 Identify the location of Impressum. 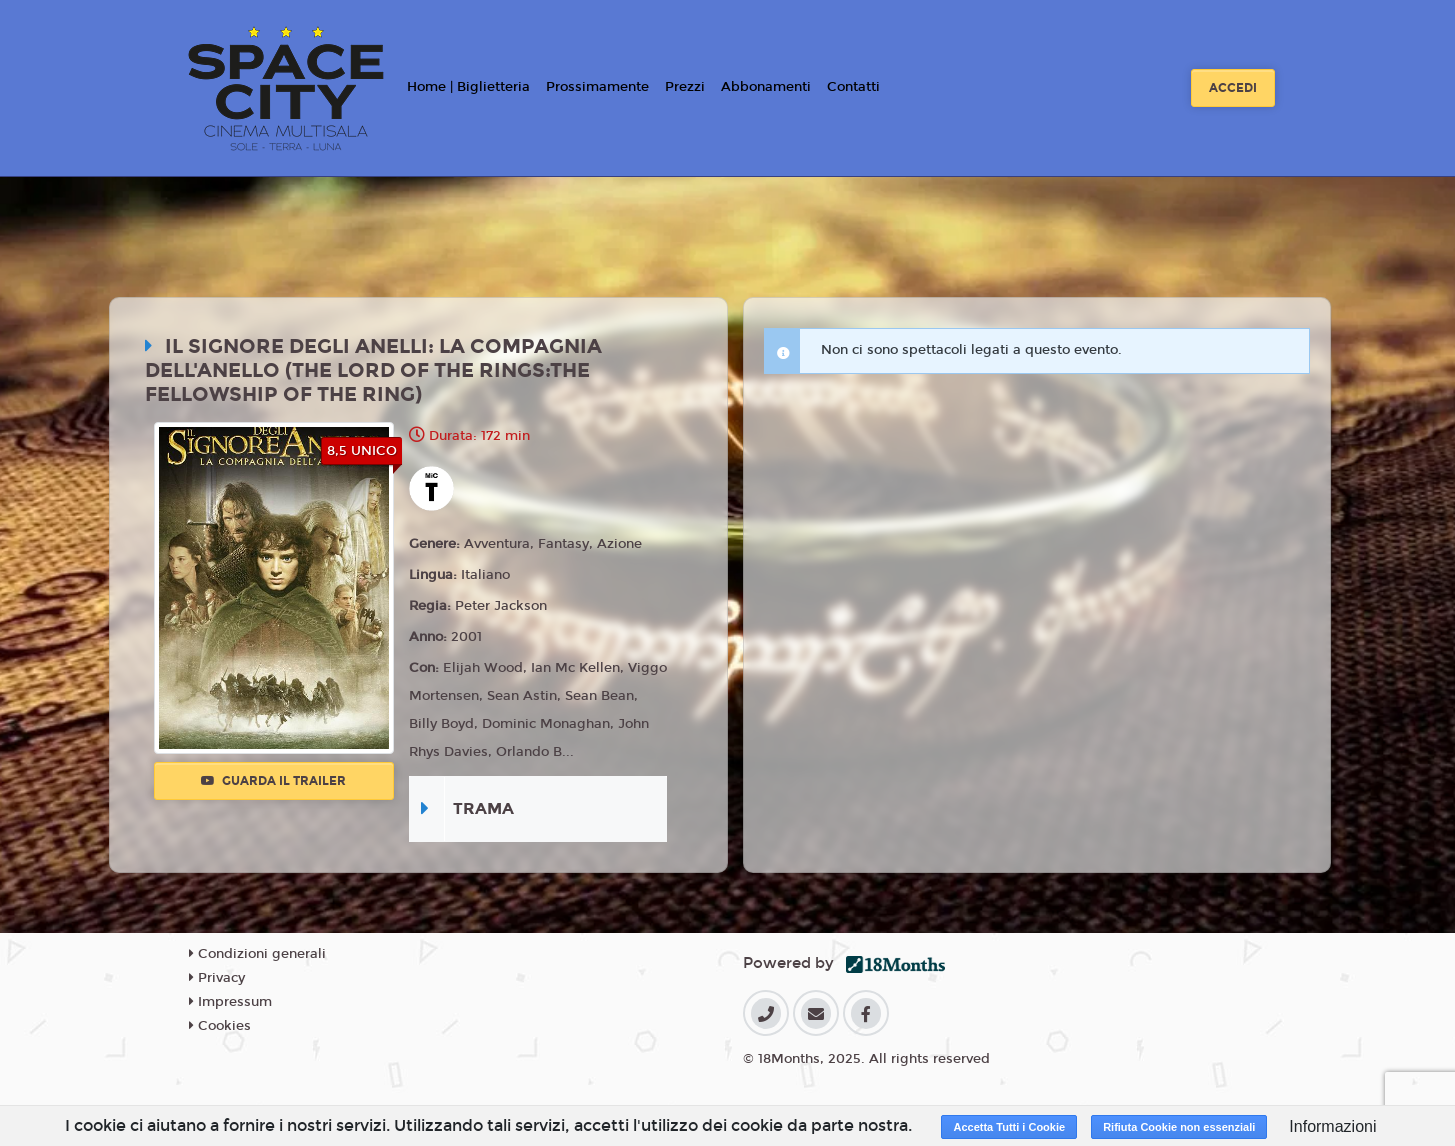
(230, 1002).